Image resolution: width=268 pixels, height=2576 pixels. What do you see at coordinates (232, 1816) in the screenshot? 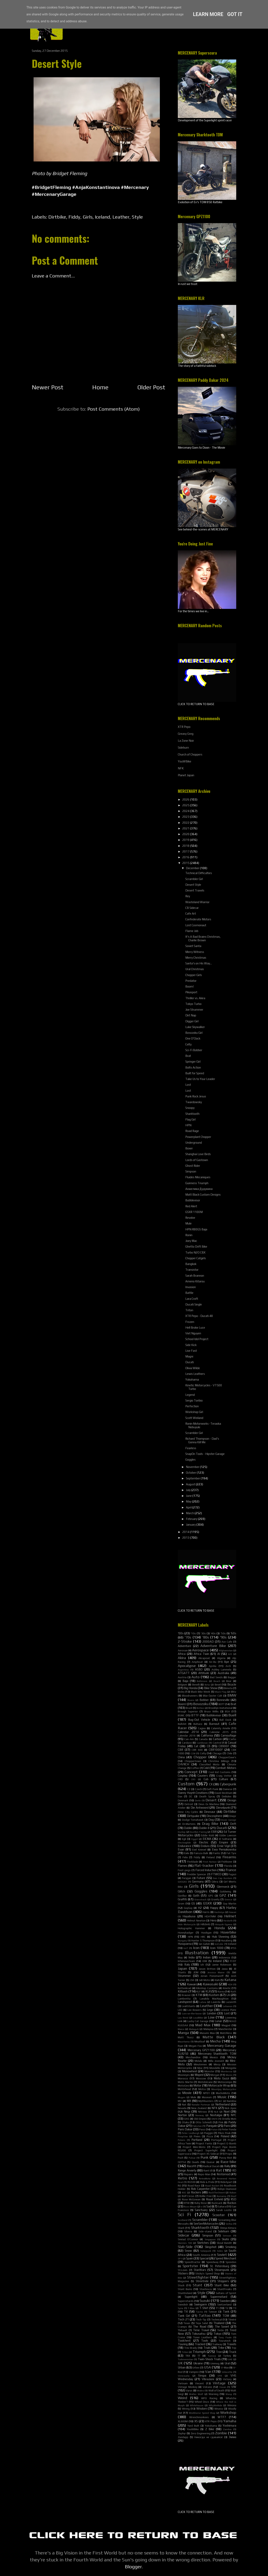
I see `Dnepr` at bounding box center [232, 1816].